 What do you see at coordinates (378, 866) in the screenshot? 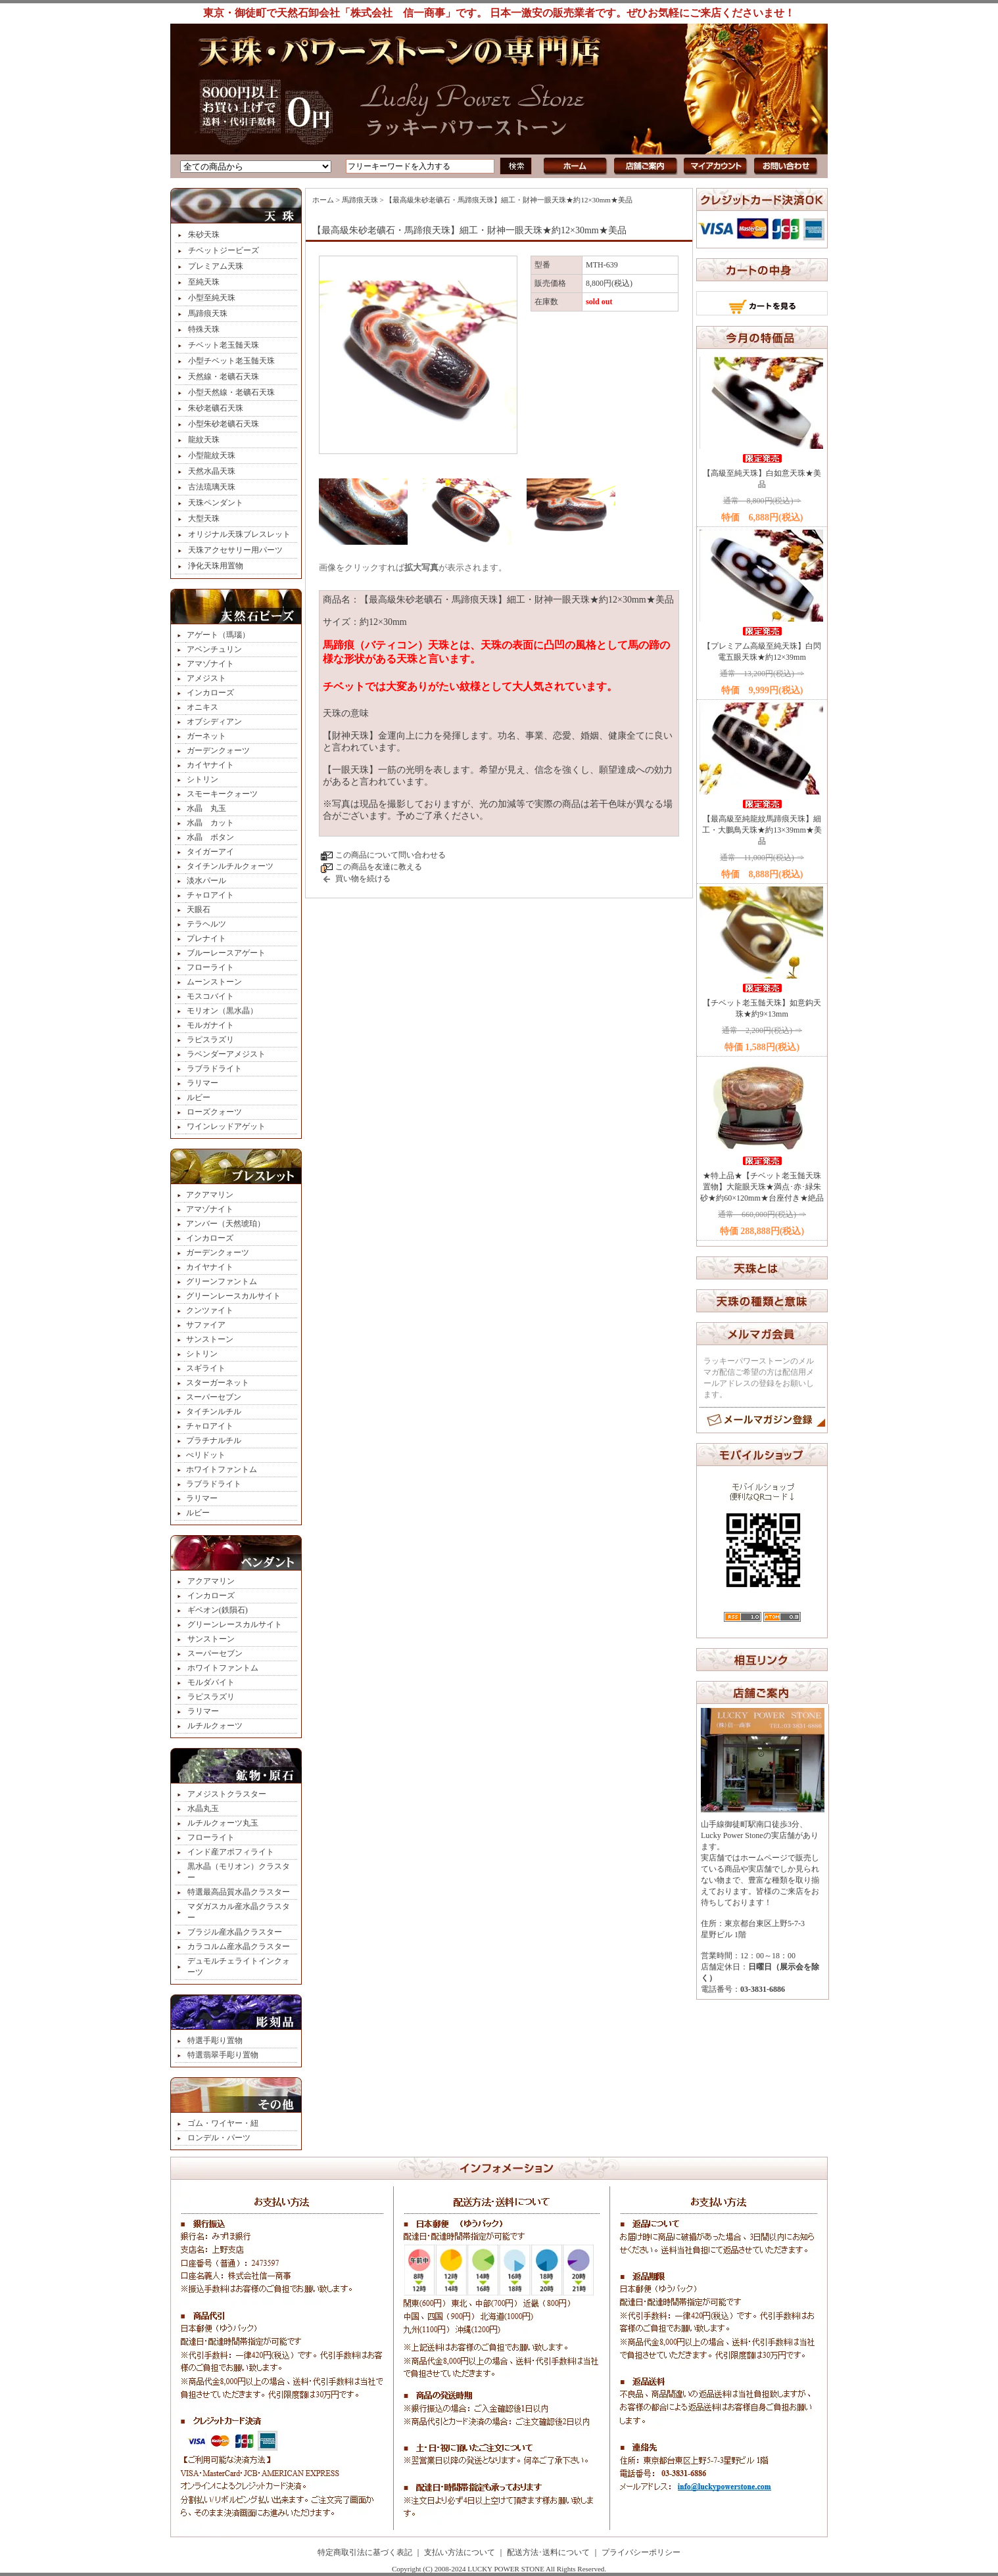
I see `この商品を友達に教える` at bounding box center [378, 866].